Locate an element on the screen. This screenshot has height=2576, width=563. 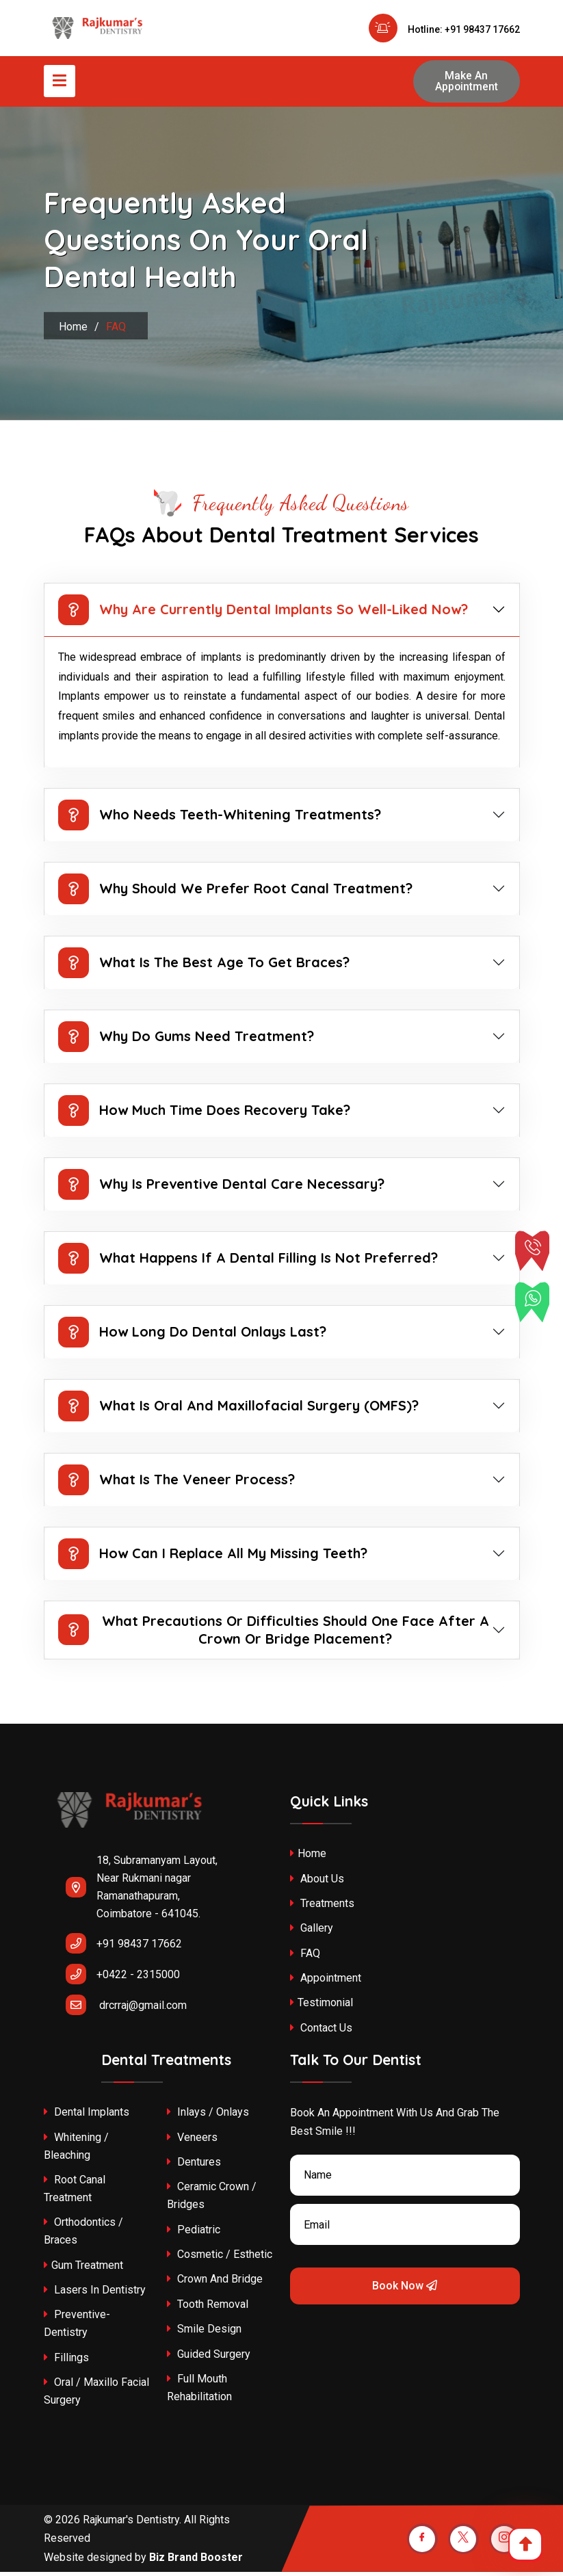
Home is located at coordinates (73, 330).